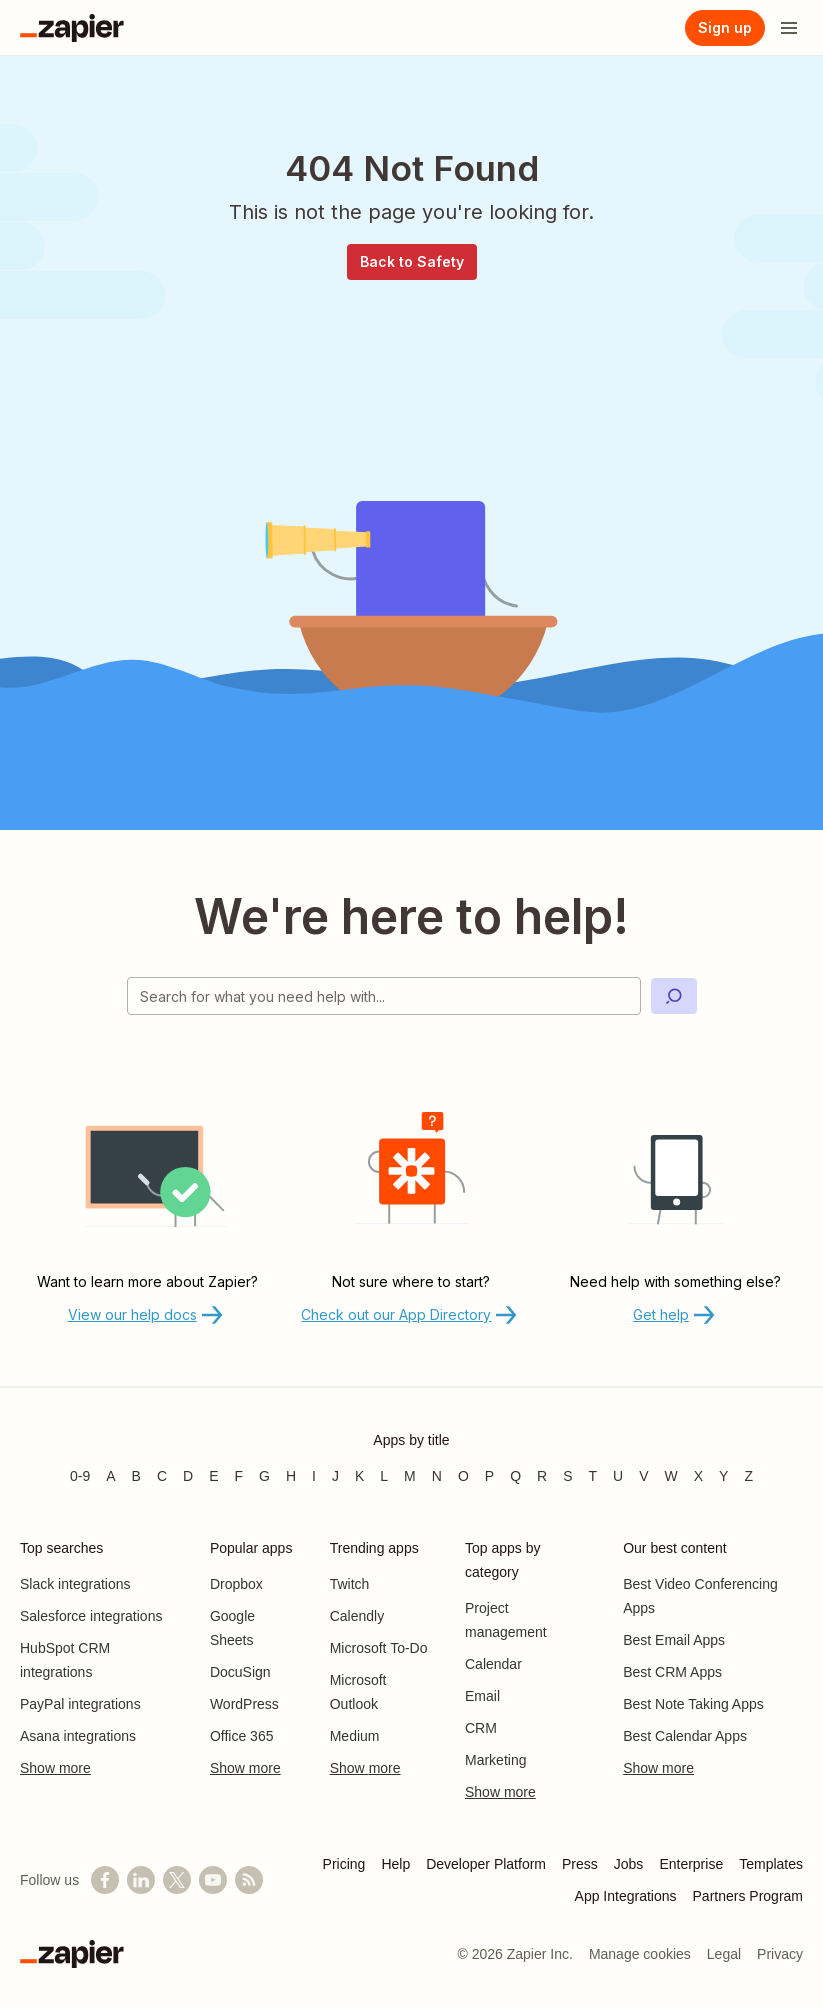  I want to click on 0-9 [Apps beginning with 0-9], so click(80, 1476).